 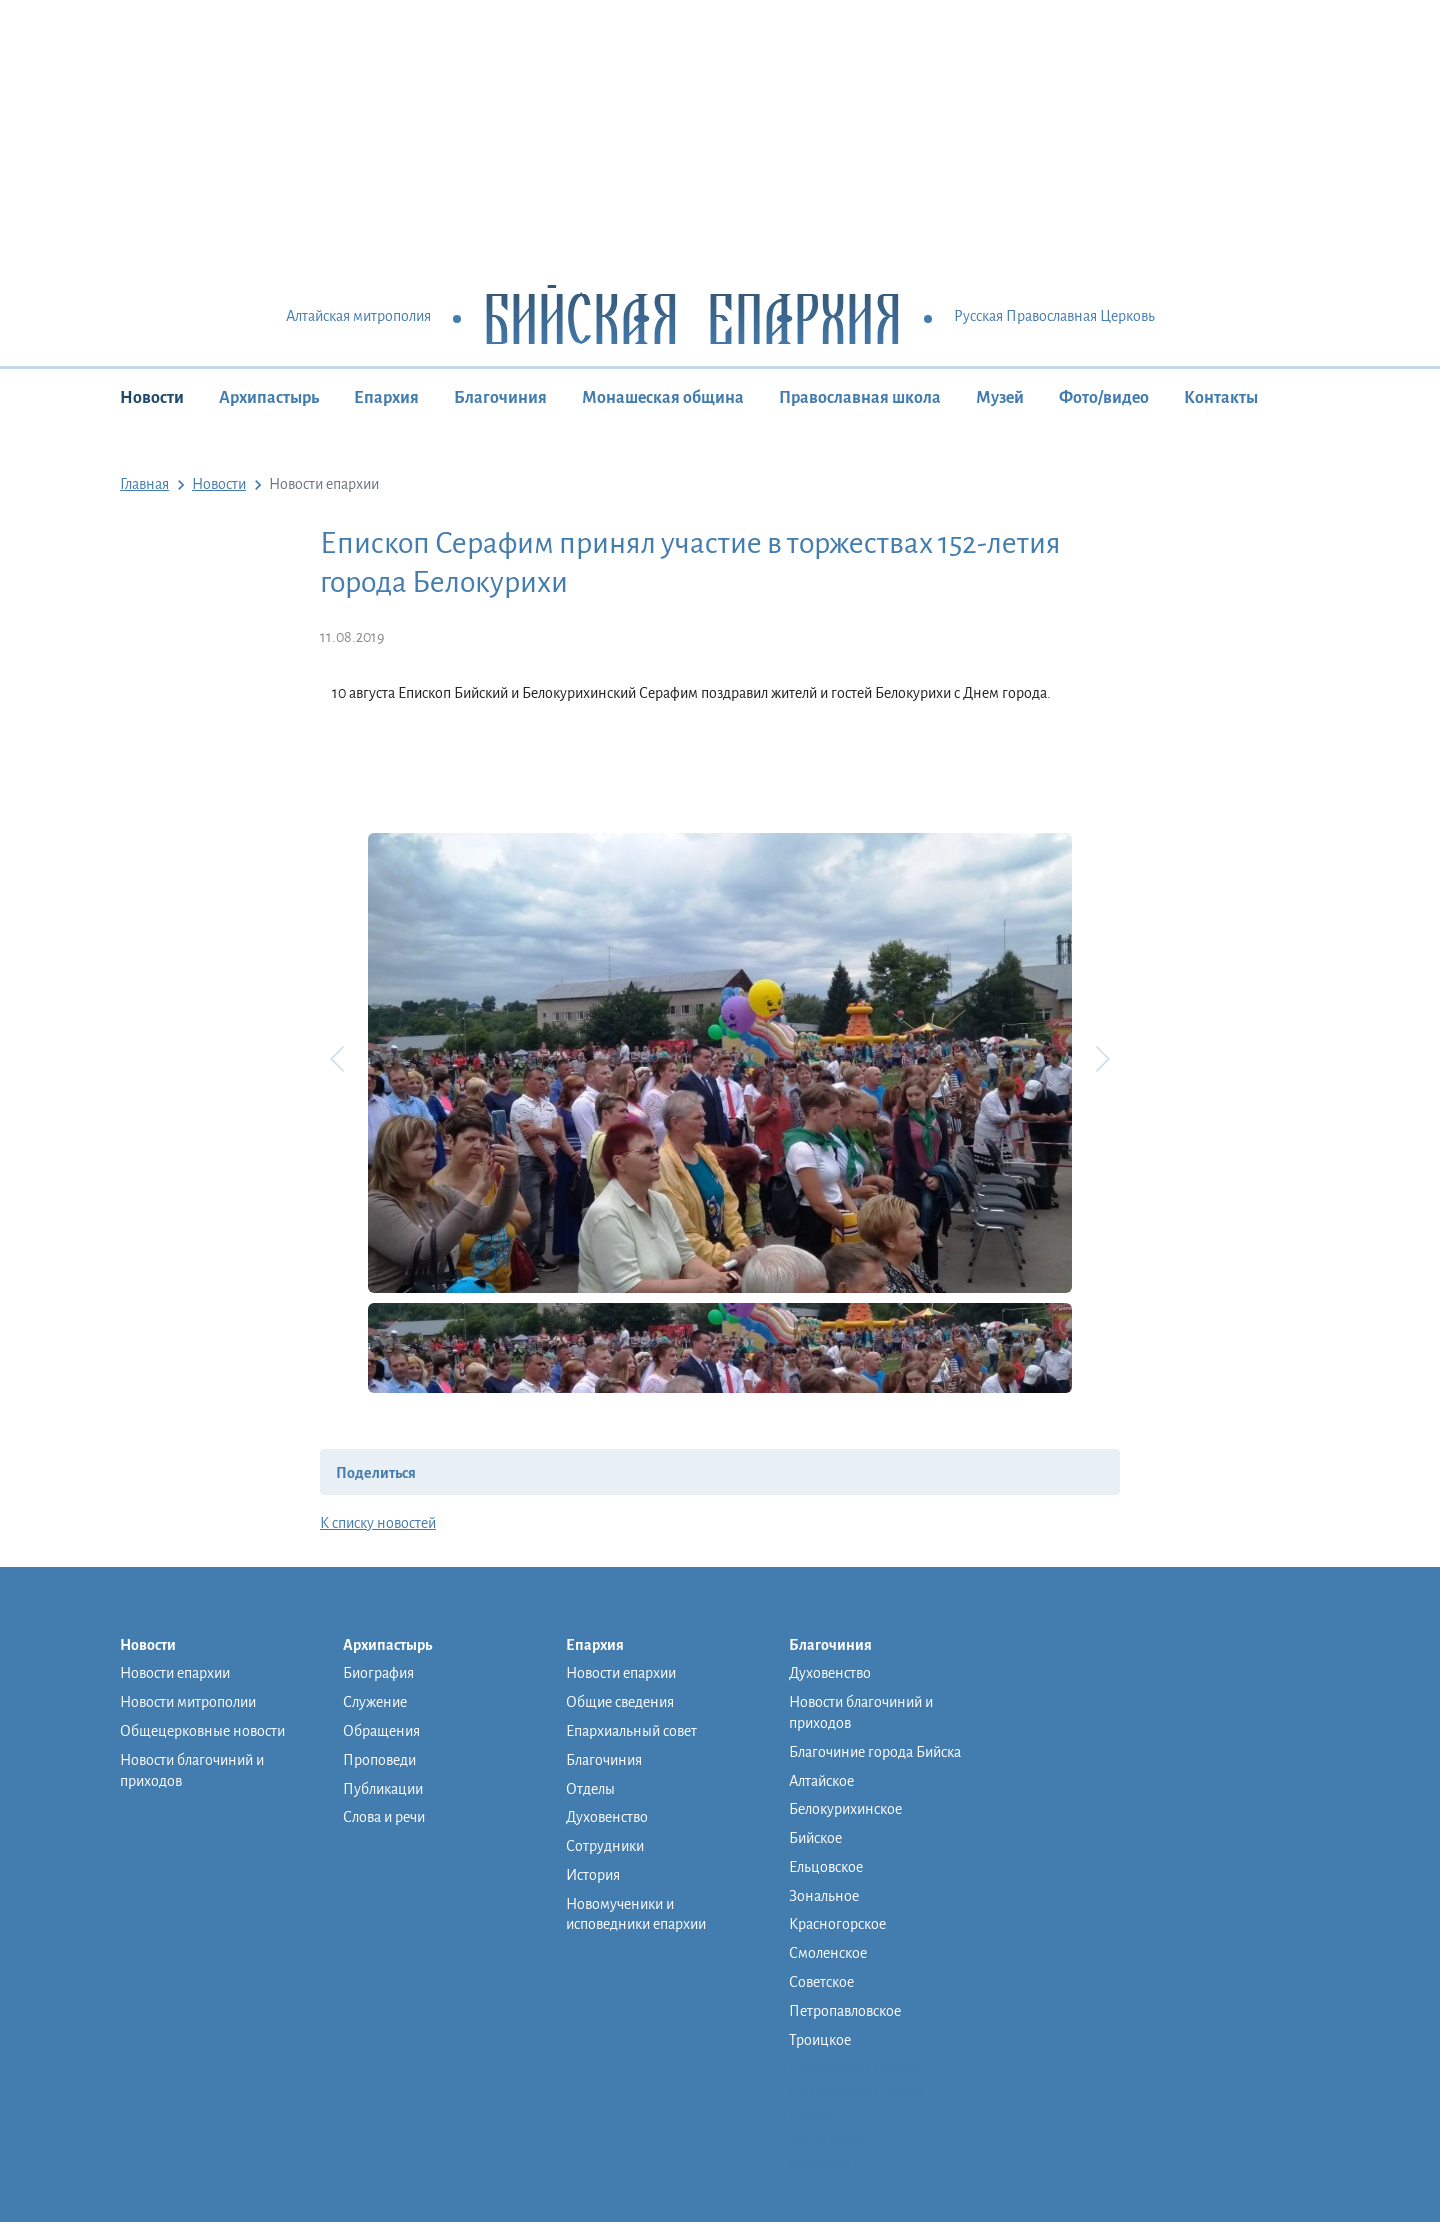 I want to click on Фото/видео, so click(x=1104, y=398).